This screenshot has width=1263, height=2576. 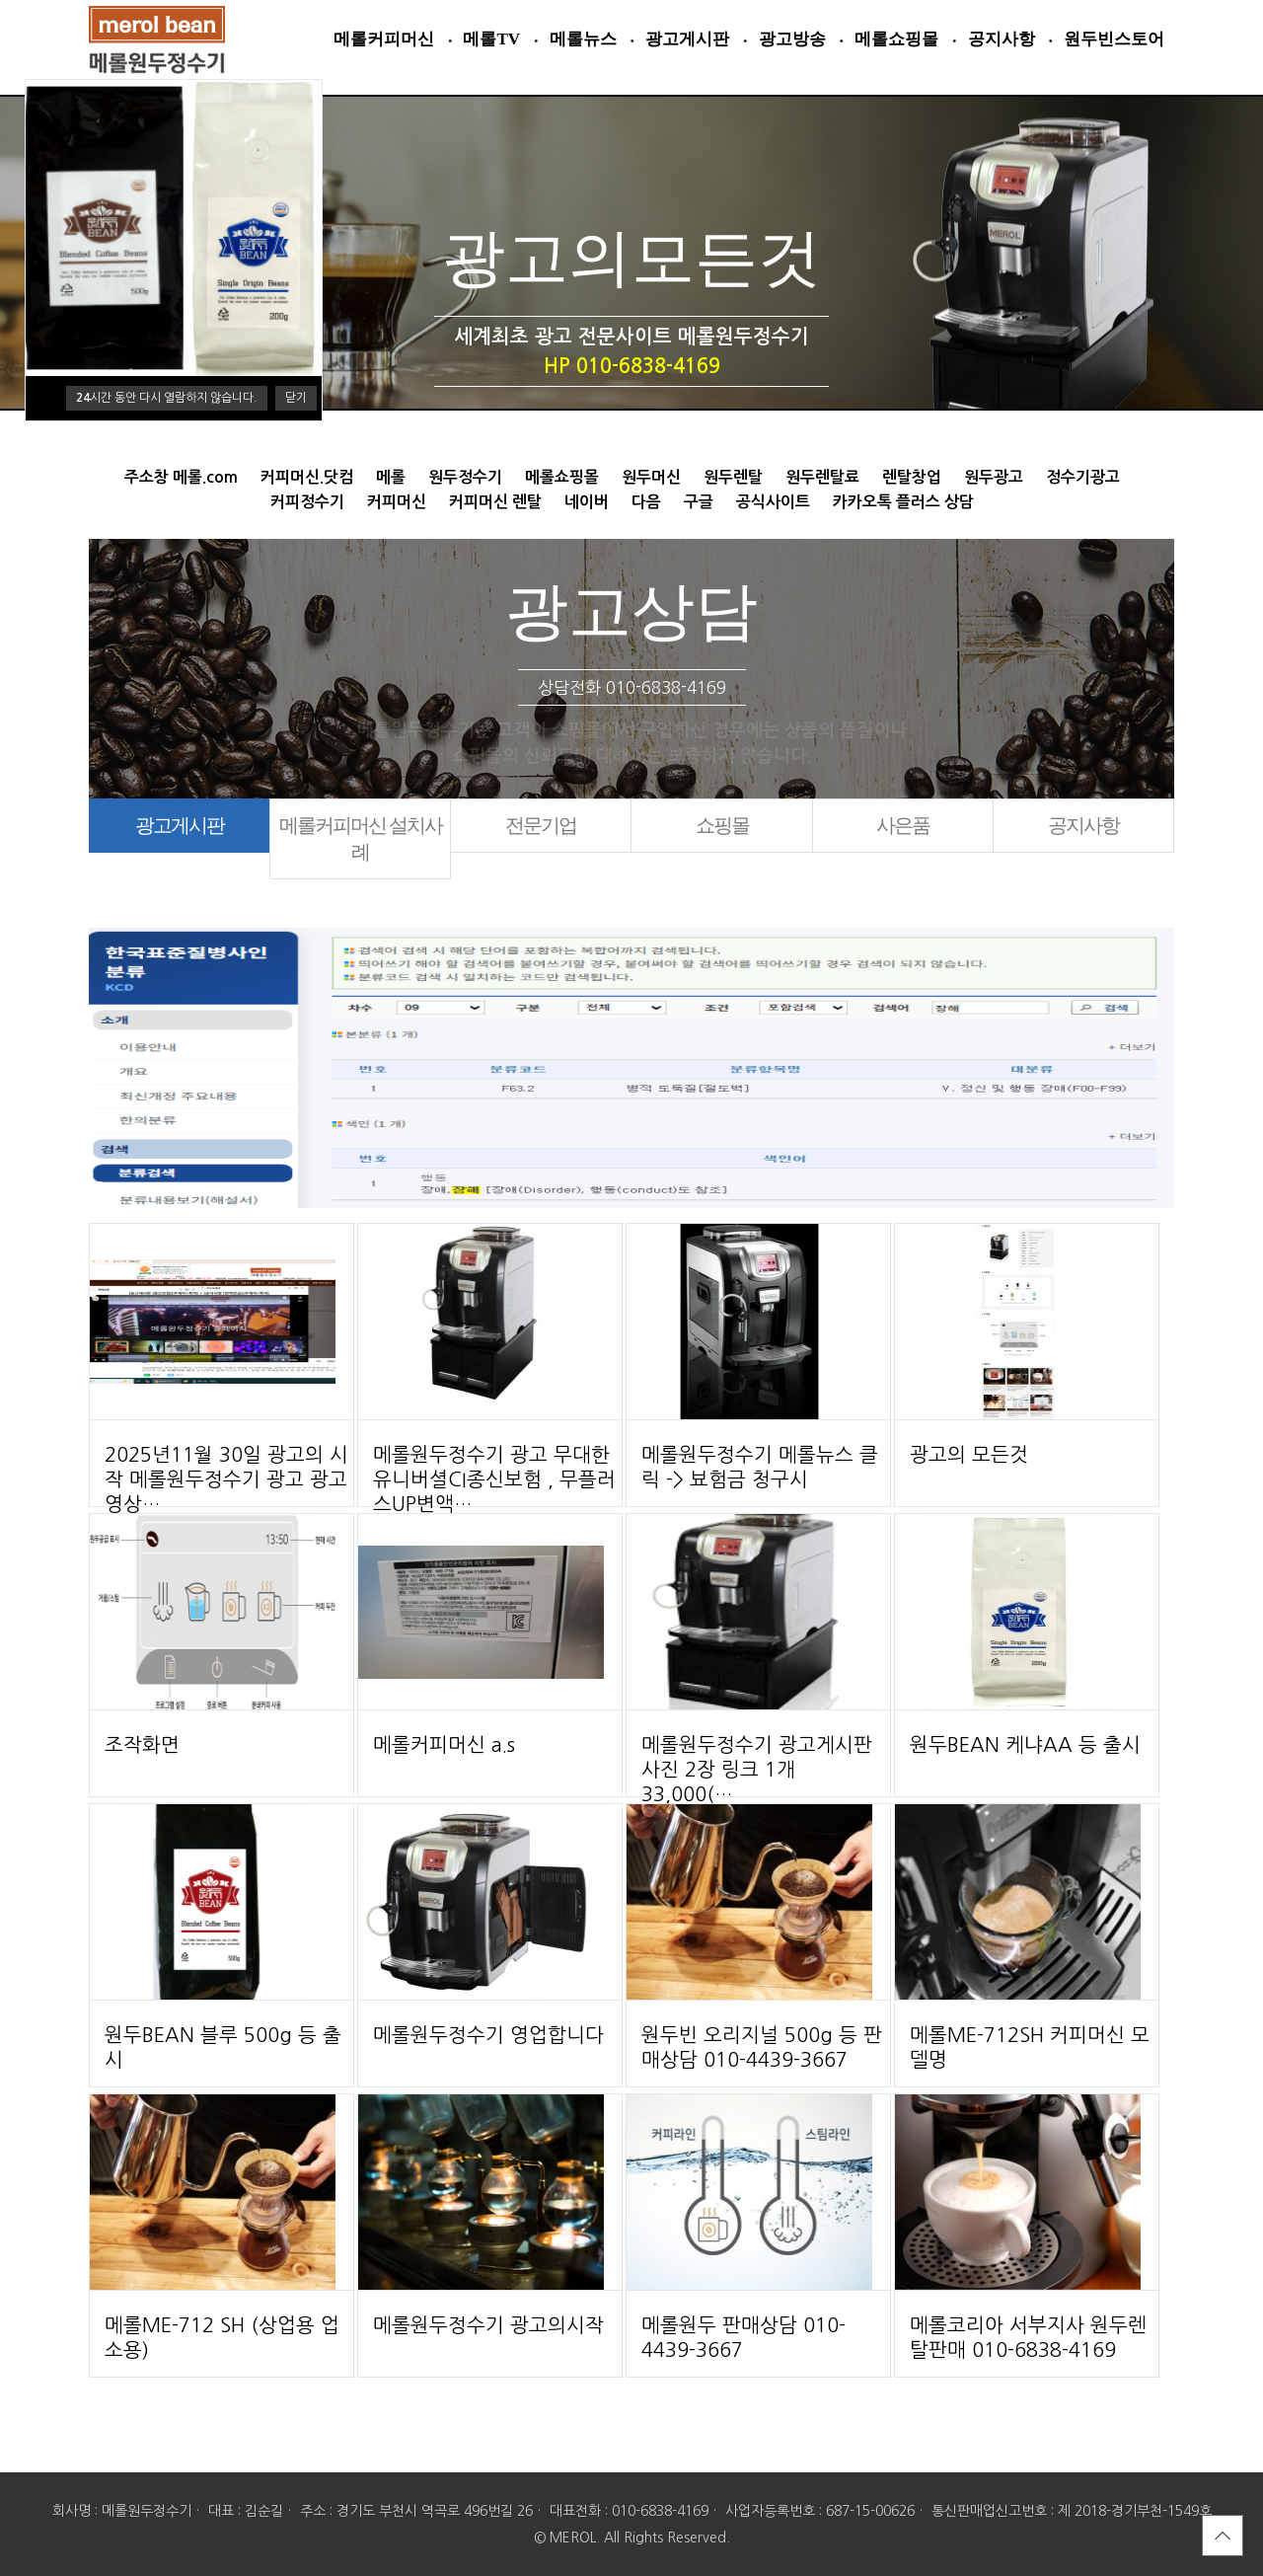 I want to click on 커피정수기, so click(x=307, y=501).